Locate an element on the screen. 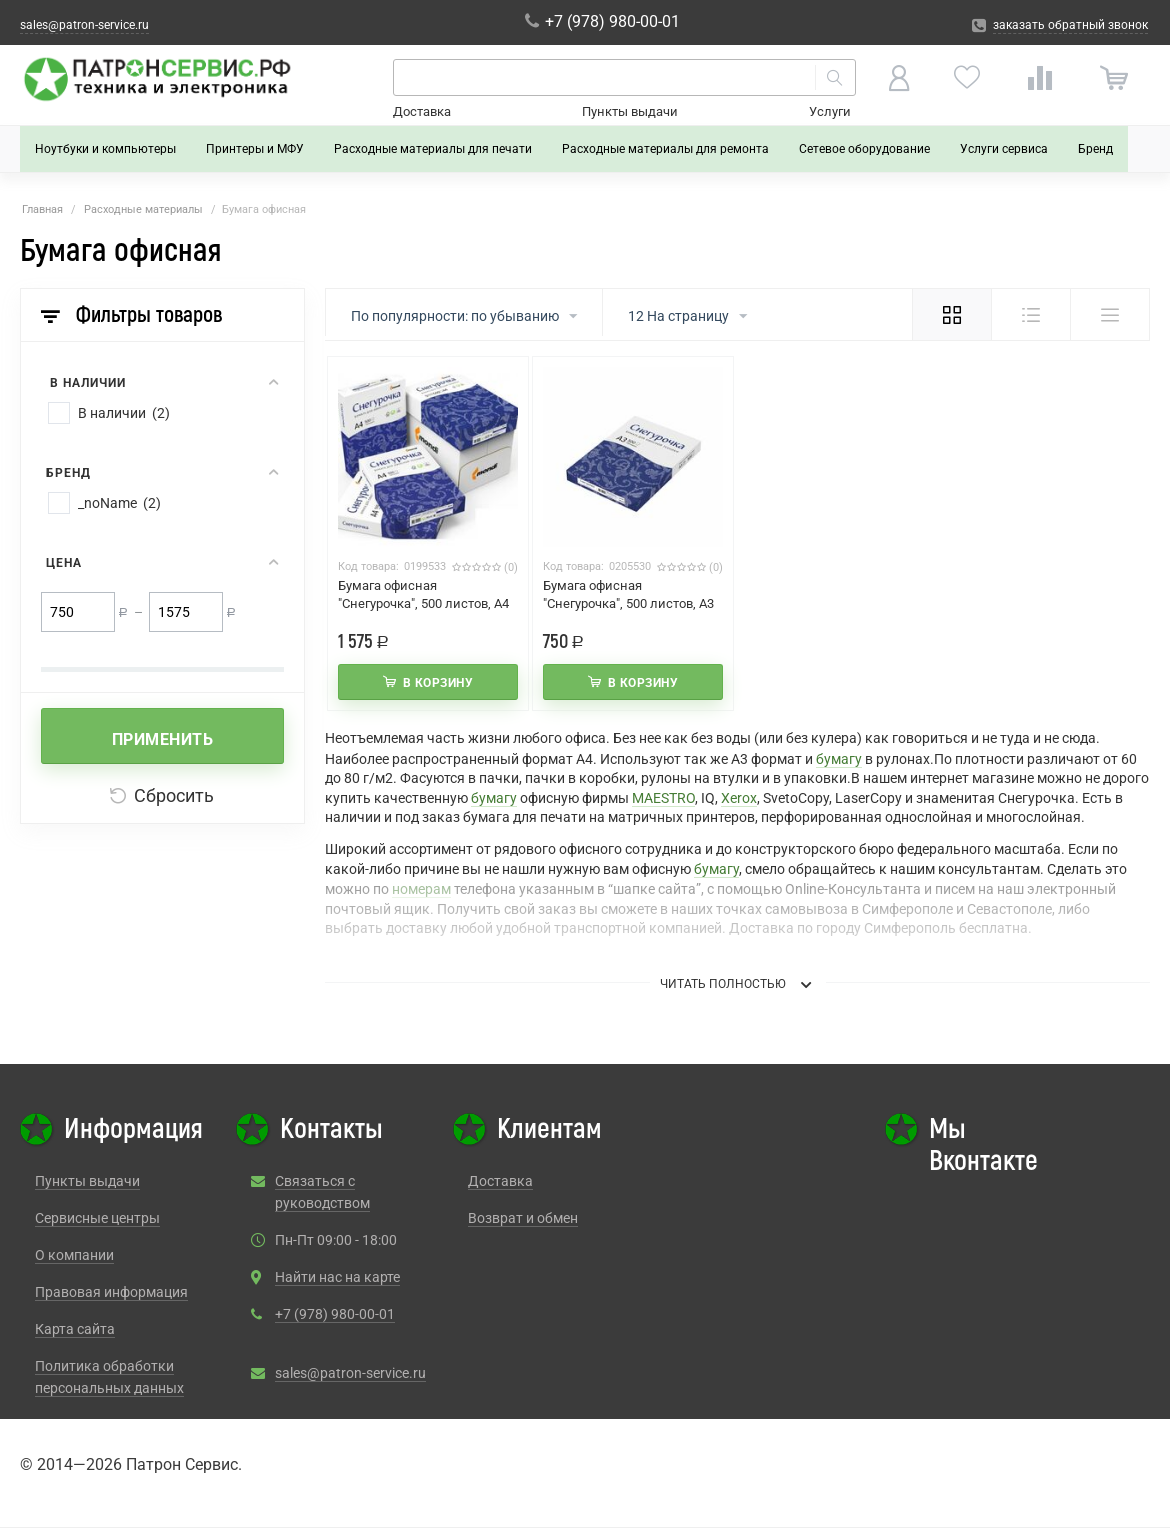 The image size is (1170, 1528). MAESTRO is located at coordinates (663, 798).